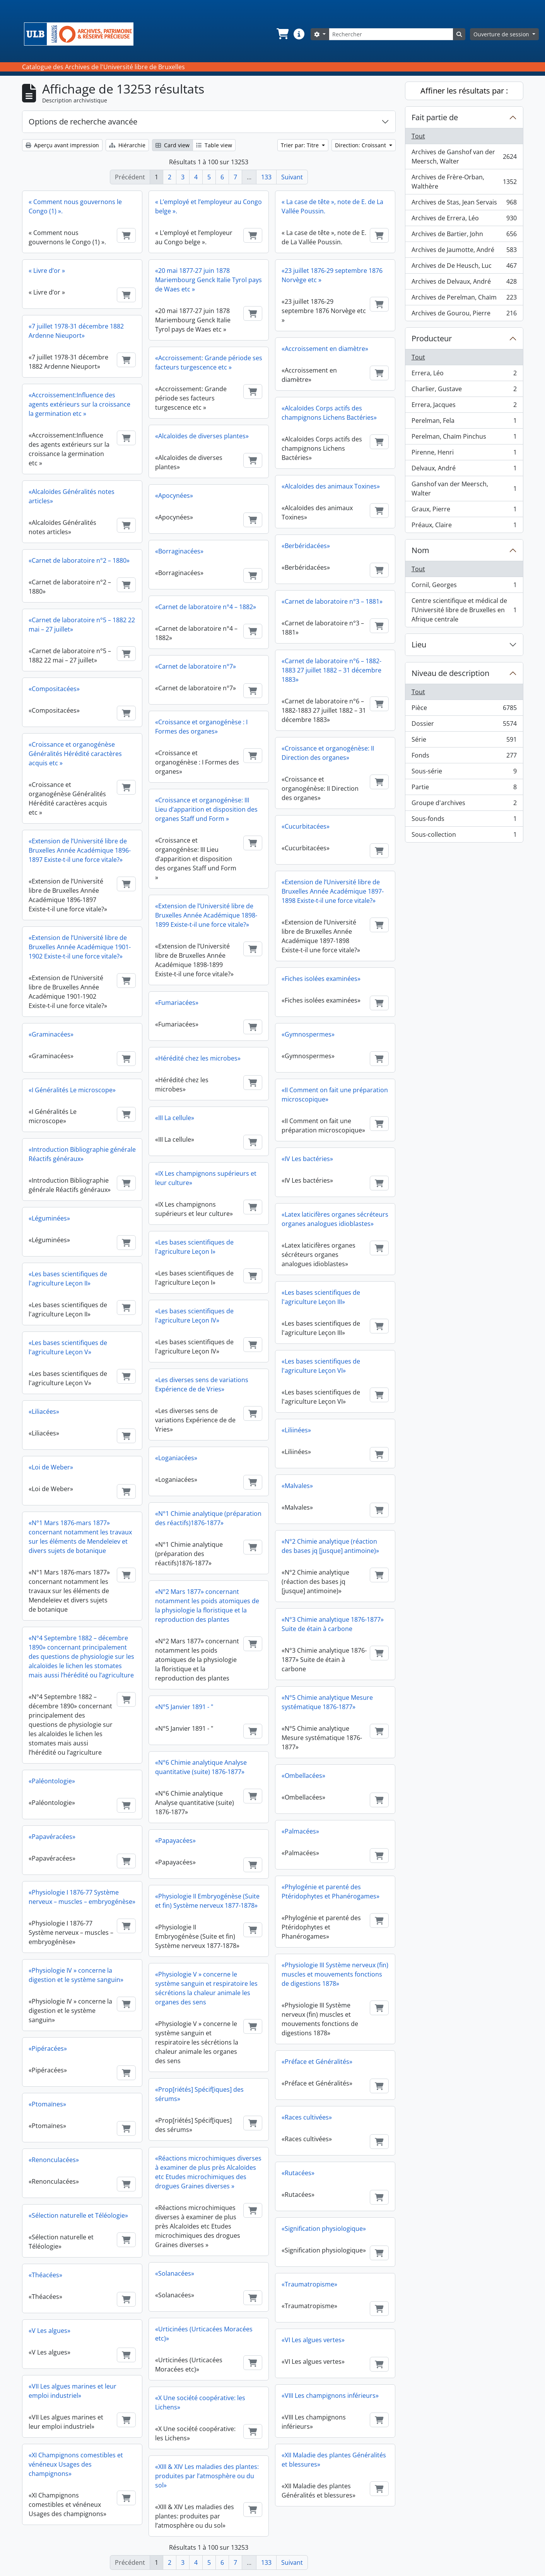 This screenshot has width=545, height=2576. I want to click on Fait partie de, so click(435, 117).